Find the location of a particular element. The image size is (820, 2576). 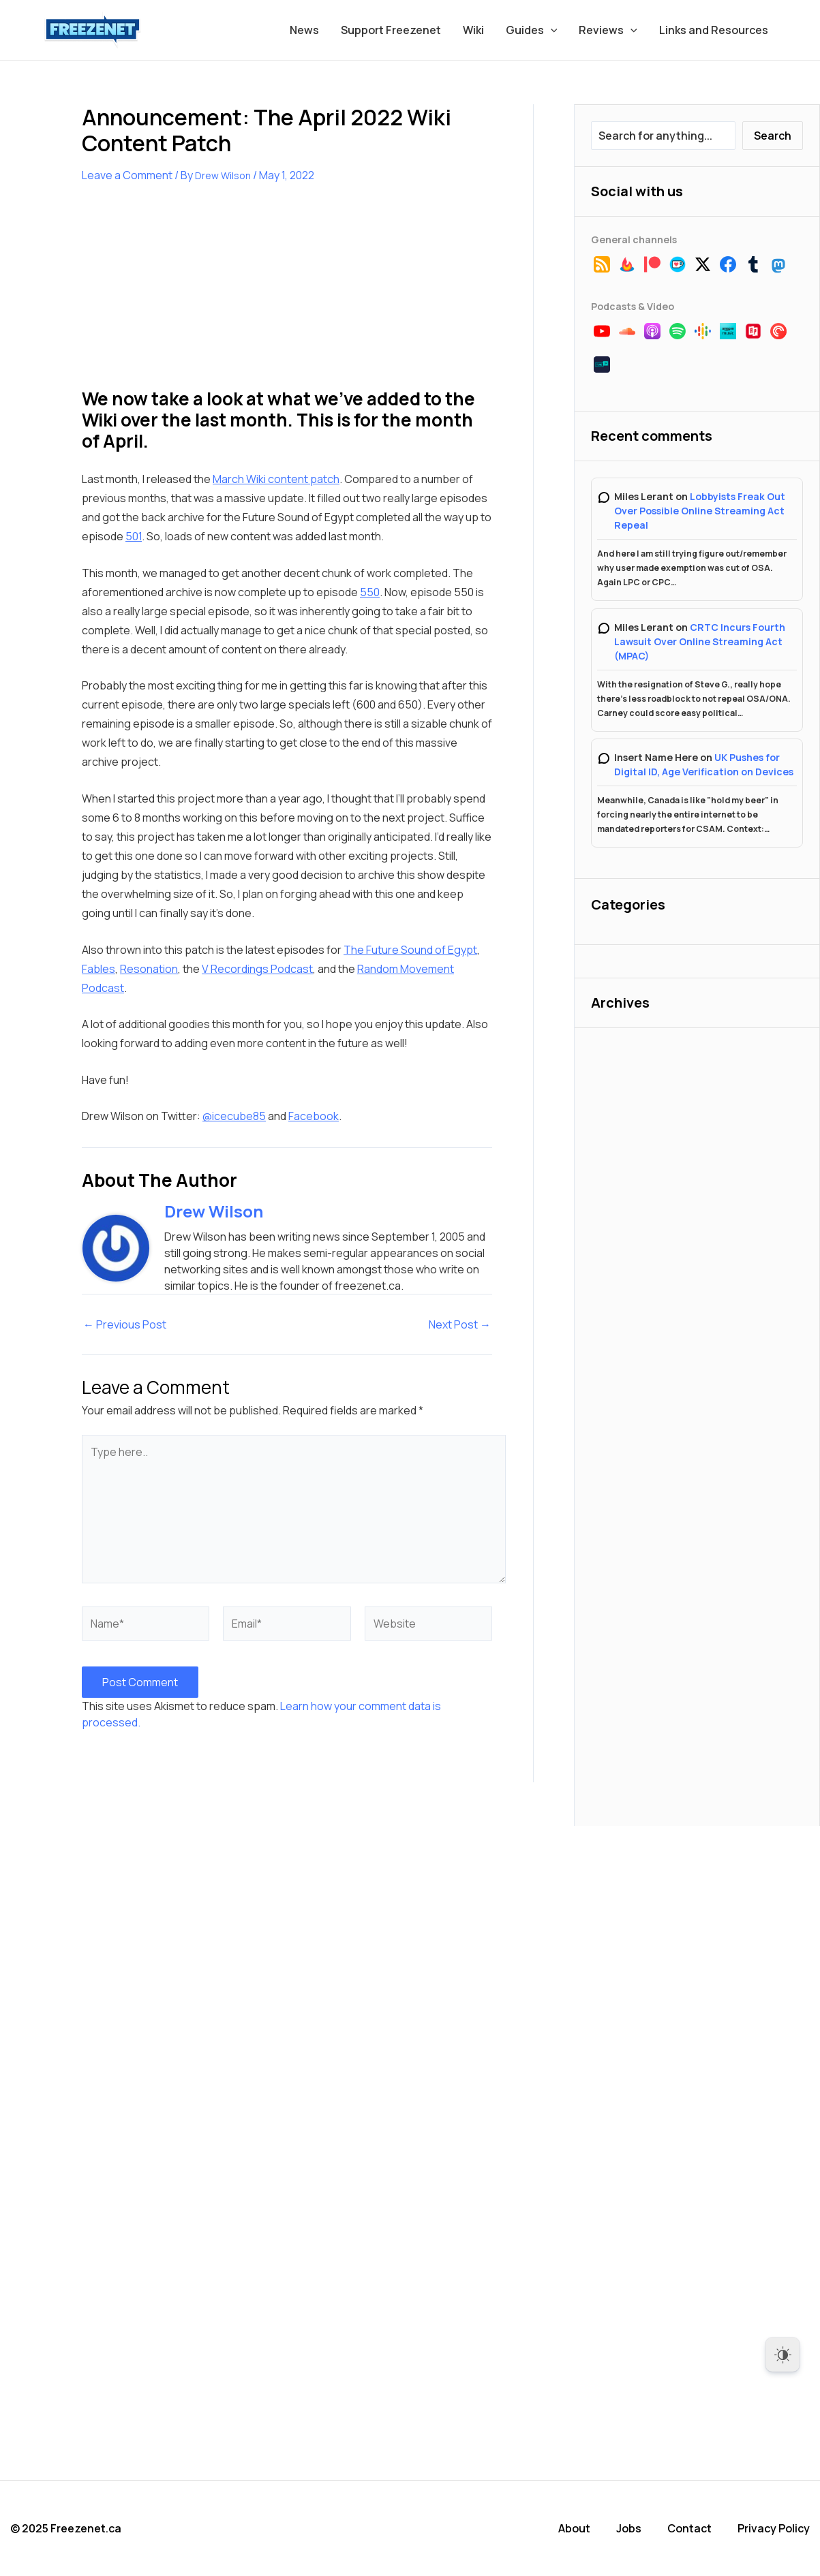

Resonation is located at coordinates (149, 968).